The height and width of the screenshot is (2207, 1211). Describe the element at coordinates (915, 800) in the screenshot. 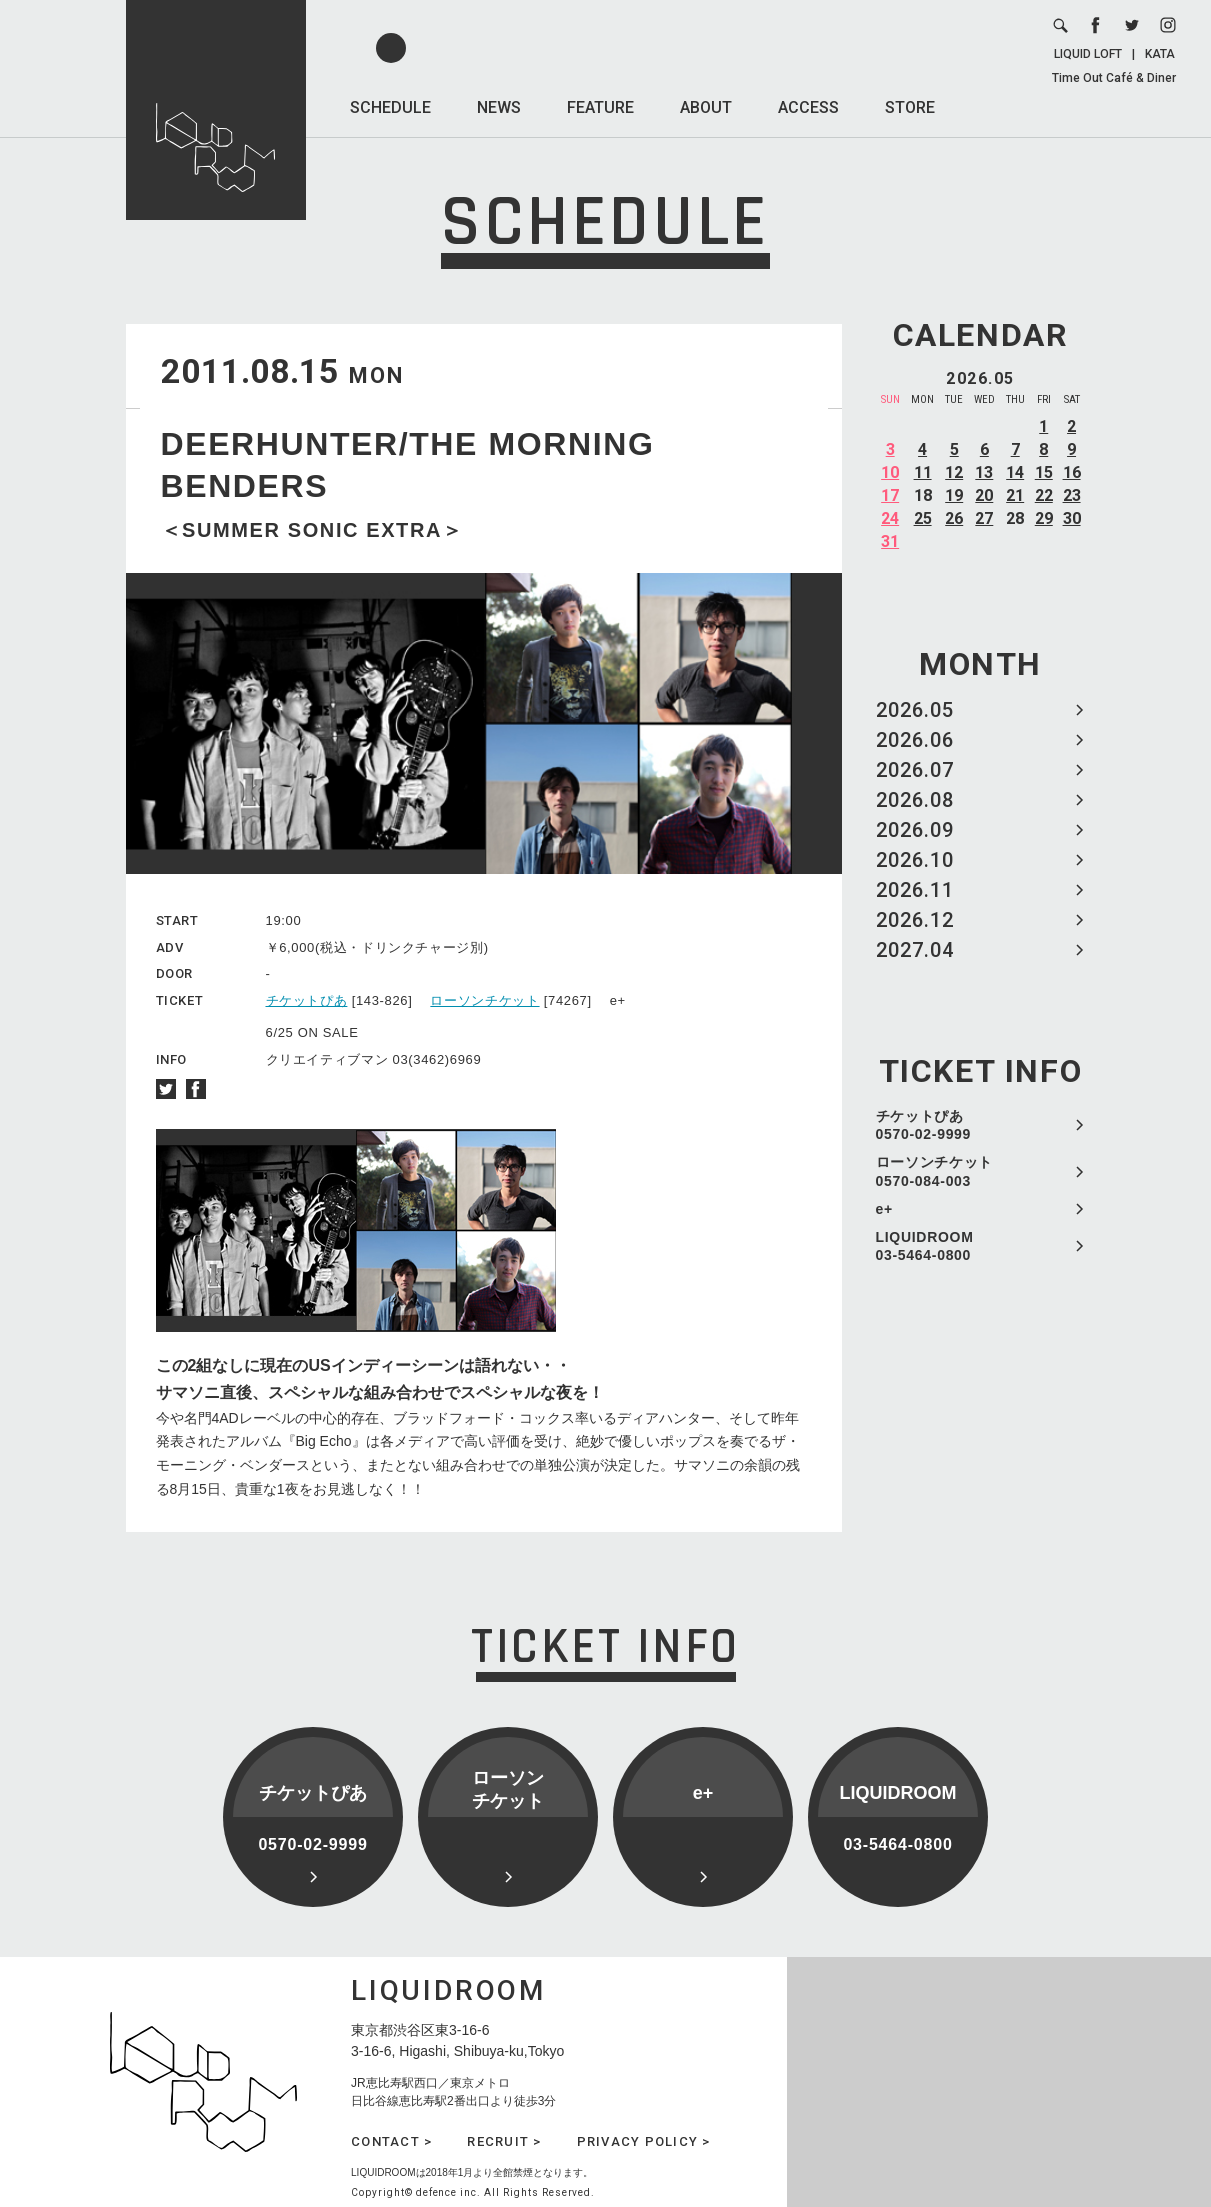

I see `2026.08` at that location.